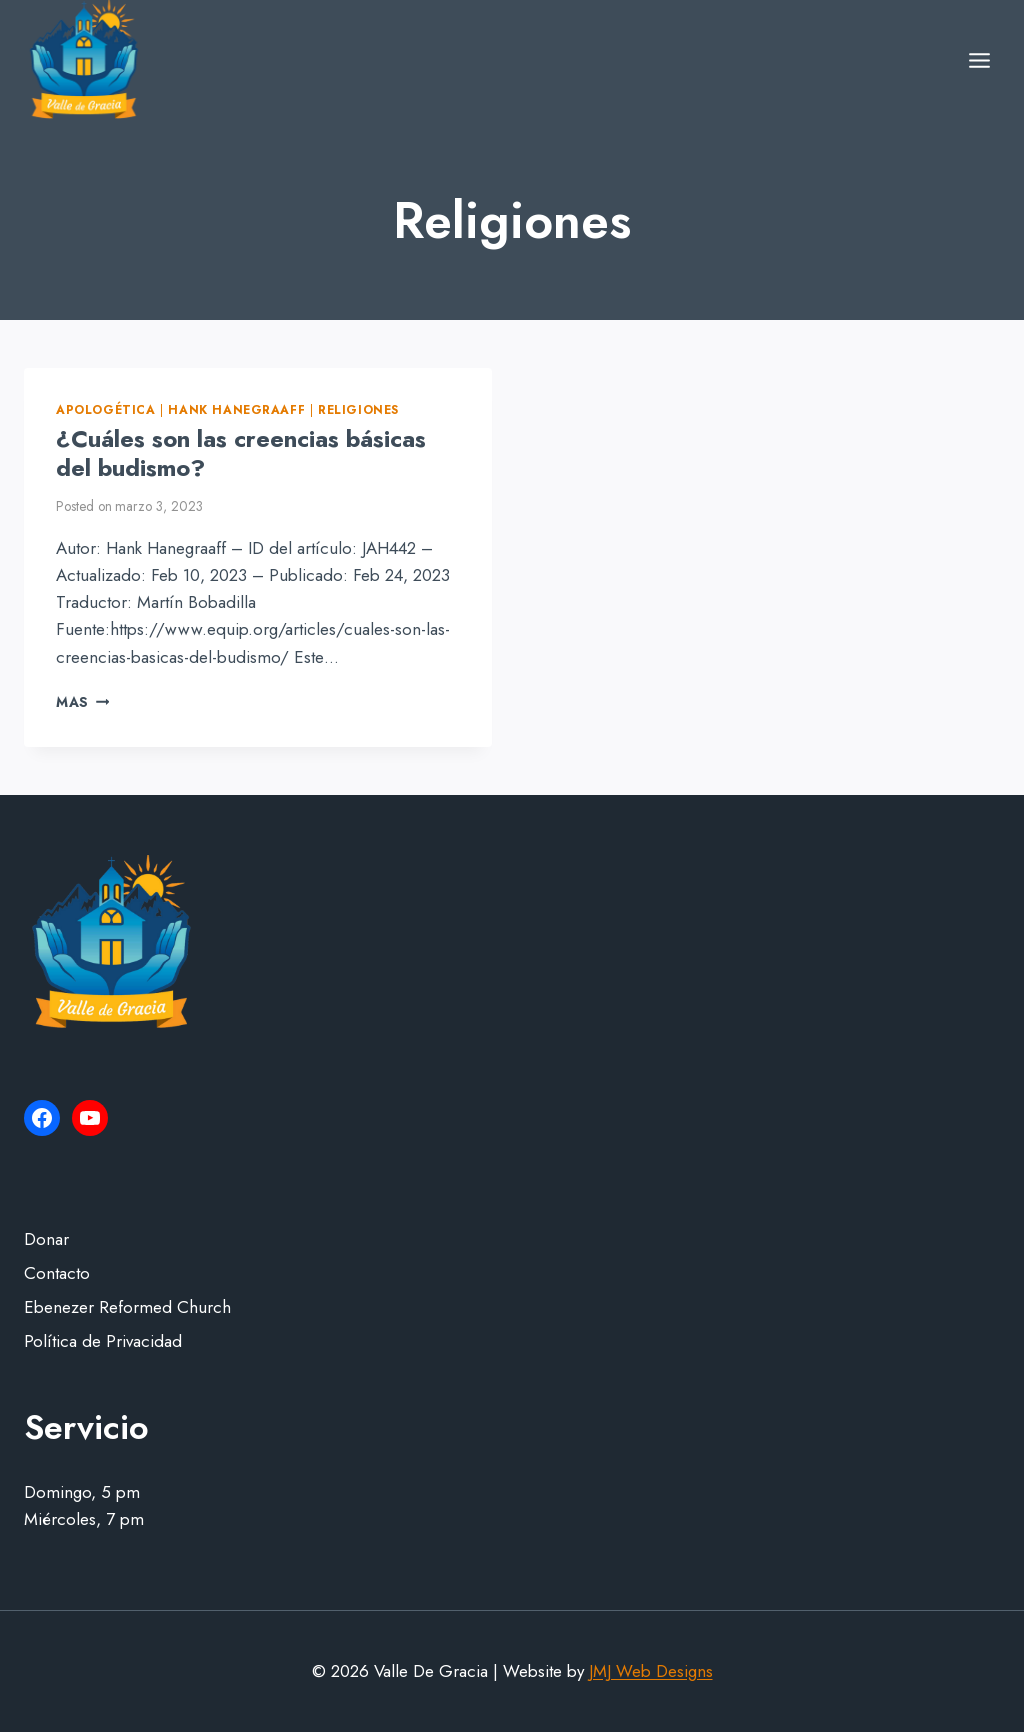 The height and width of the screenshot is (1732, 1024). Describe the element at coordinates (82, 702) in the screenshot. I see `Mas` at that location.